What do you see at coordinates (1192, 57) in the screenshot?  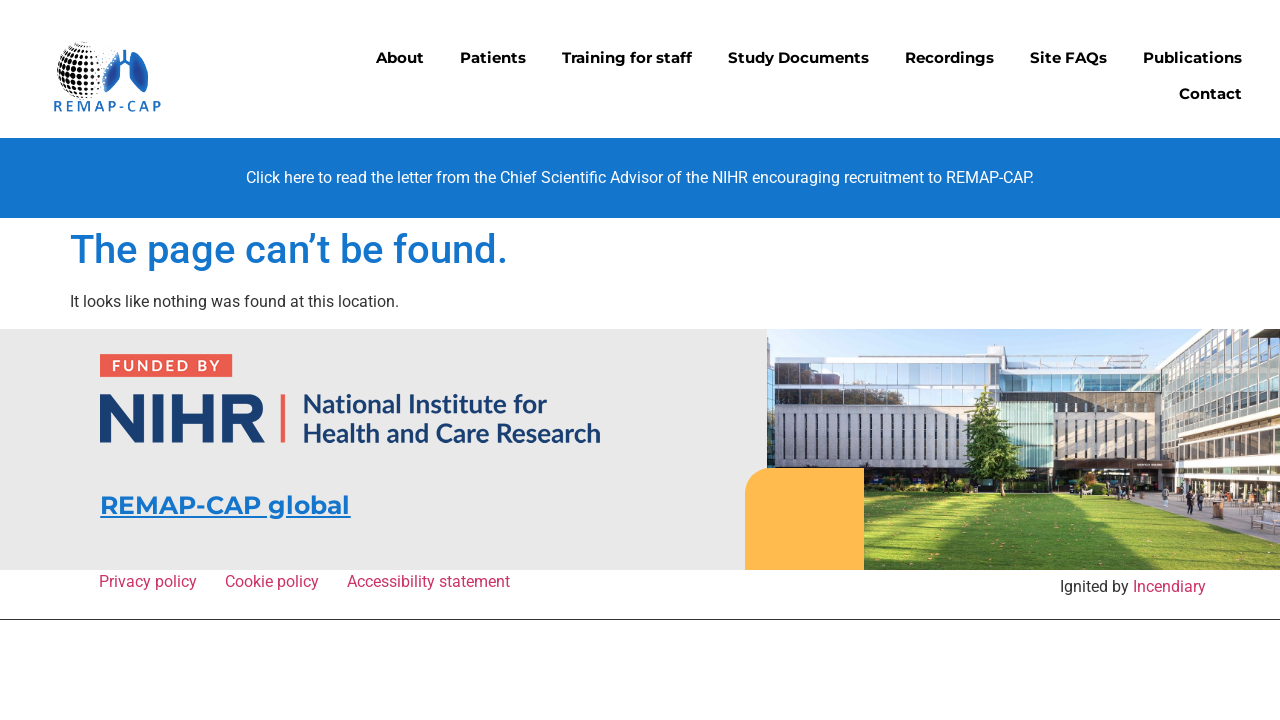 I see `Publications` at bounding box center [1192, 57].